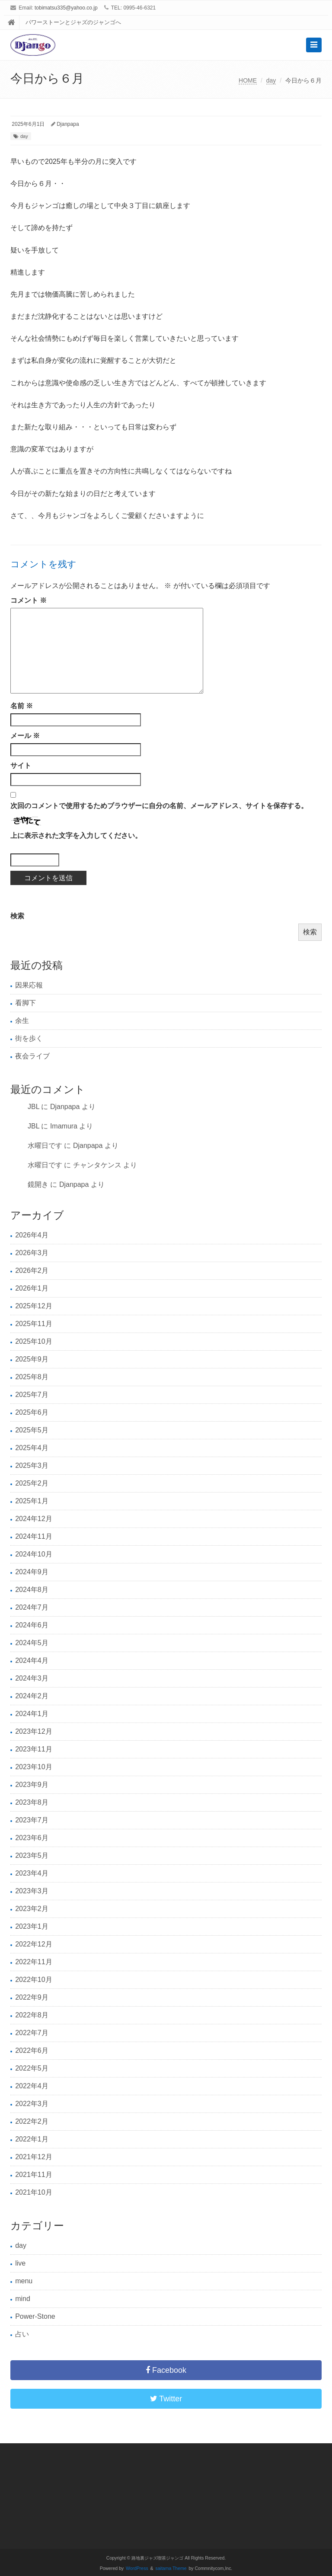 The image size is (332, 2576). What do you see at coordinates (31, 1837) in the screenshot?
I see `2023年6月` at bounding box center [31, 1837].